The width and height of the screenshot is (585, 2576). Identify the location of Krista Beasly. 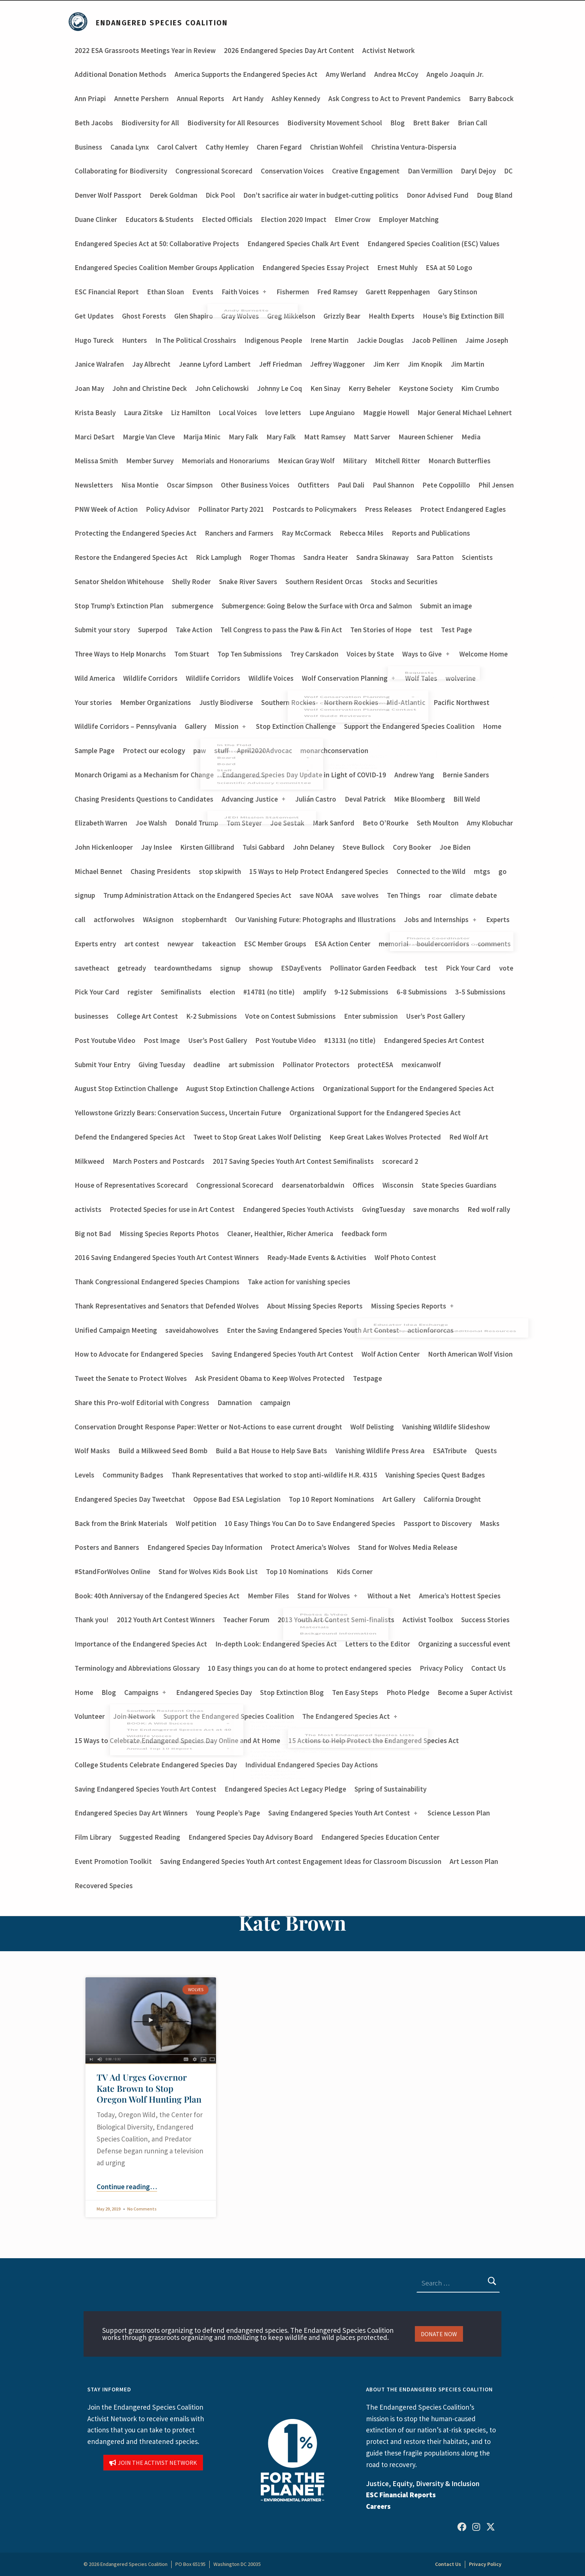
(95, 412).